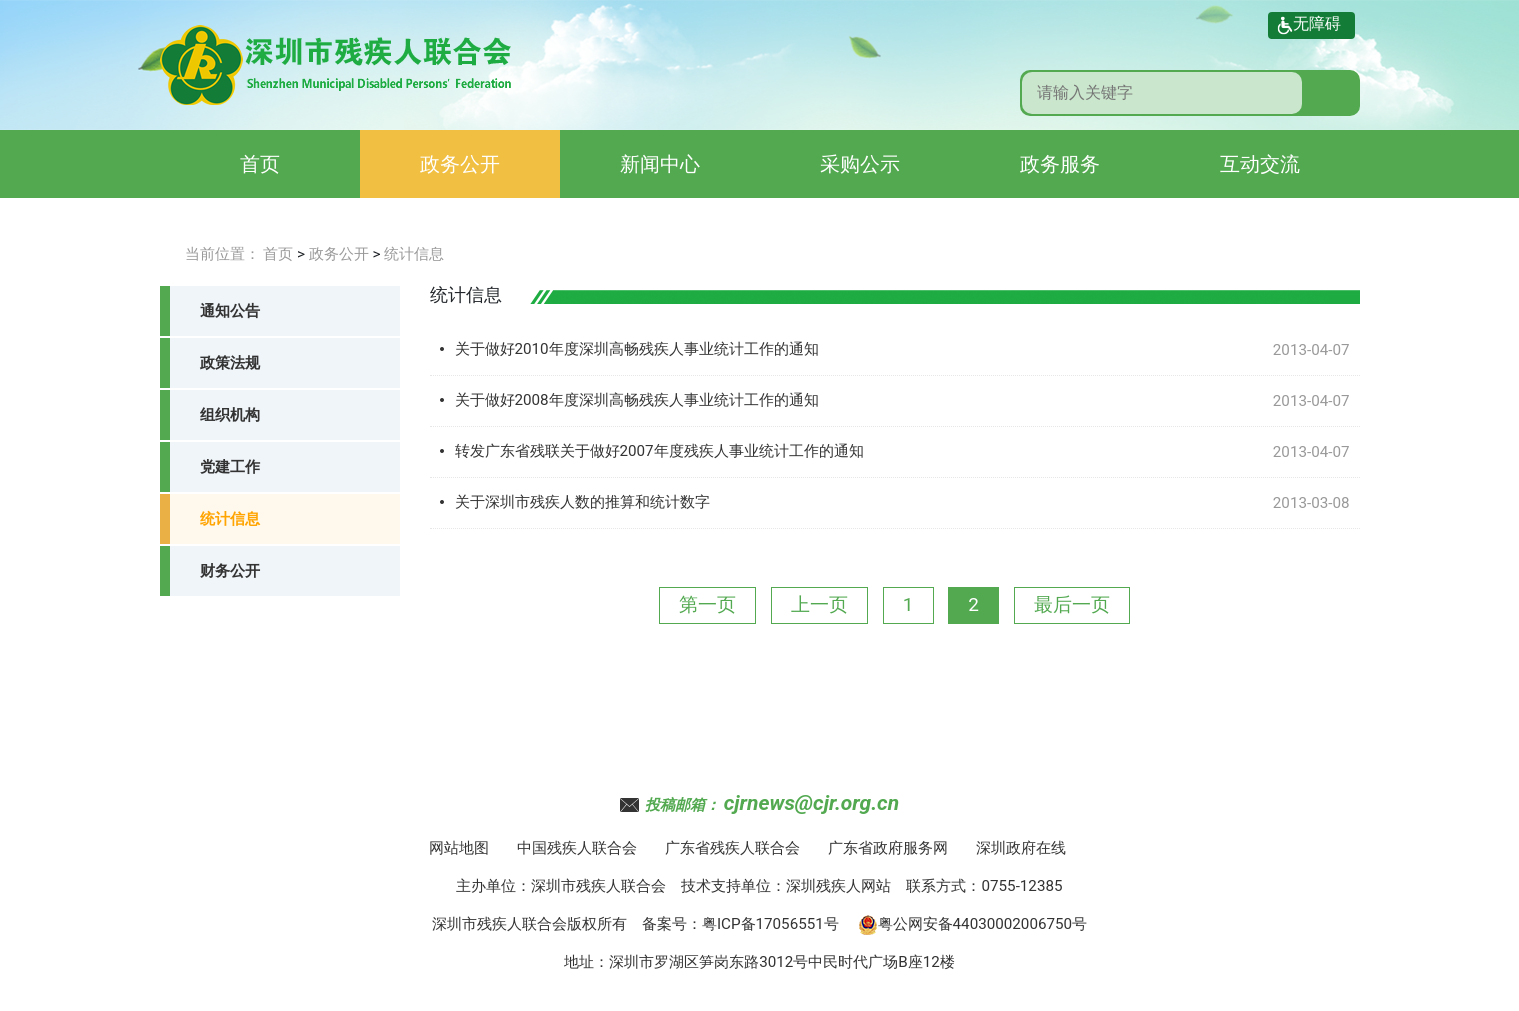  What do you see at coordinates (230, 467) in the screenshot?
I see `党建工作` at bounding box center [230, 467].